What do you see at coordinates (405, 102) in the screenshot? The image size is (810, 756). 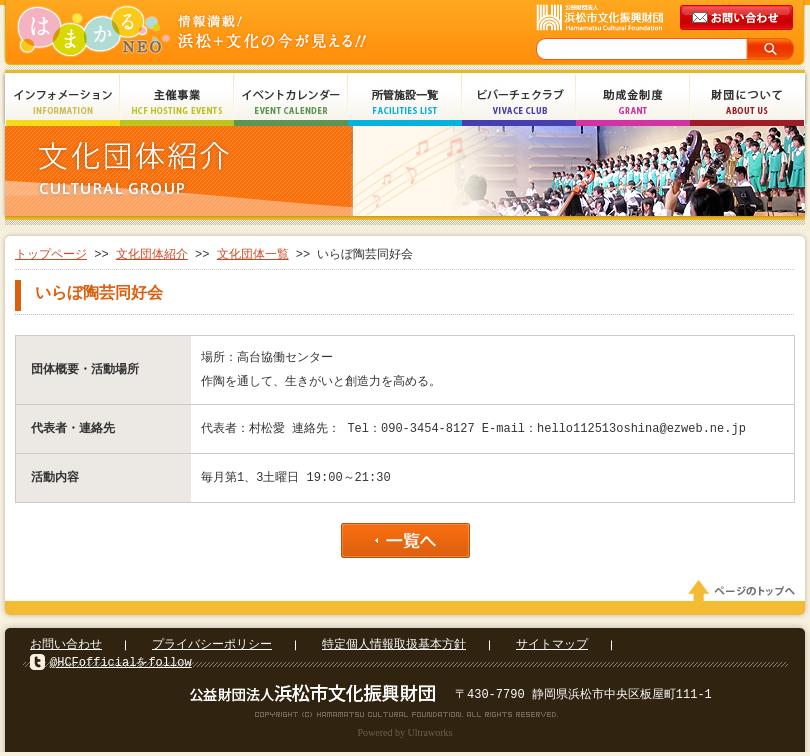 I see `所管施設一覧 Facilities List` at bounding box center [405, 102].